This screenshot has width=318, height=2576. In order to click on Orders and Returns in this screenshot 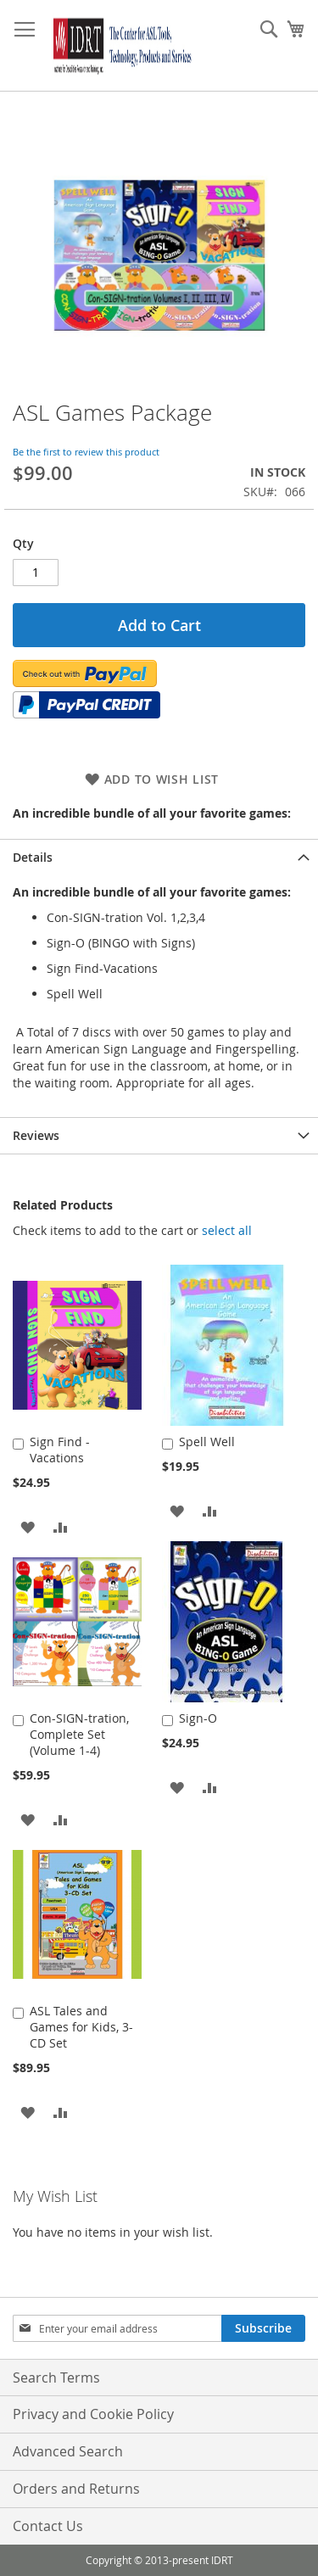, I will do `click(76, 2488)`.